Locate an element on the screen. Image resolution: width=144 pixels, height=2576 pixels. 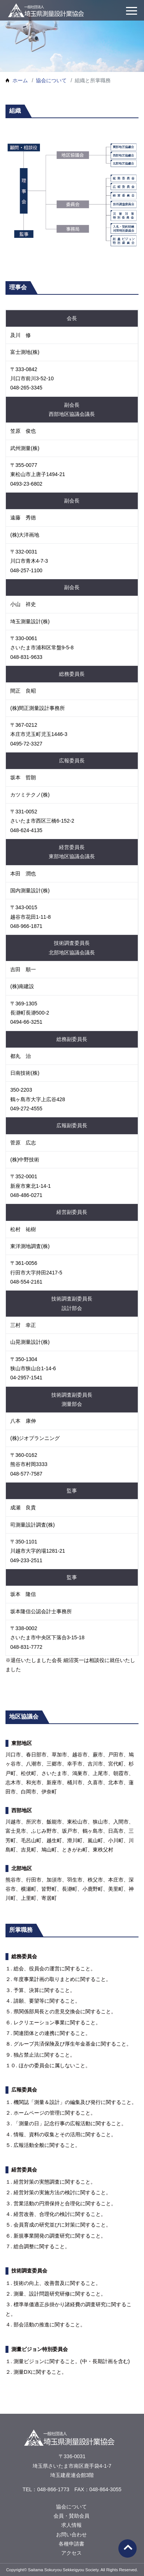
各種申請書 is located at coordinates (72, 2544).